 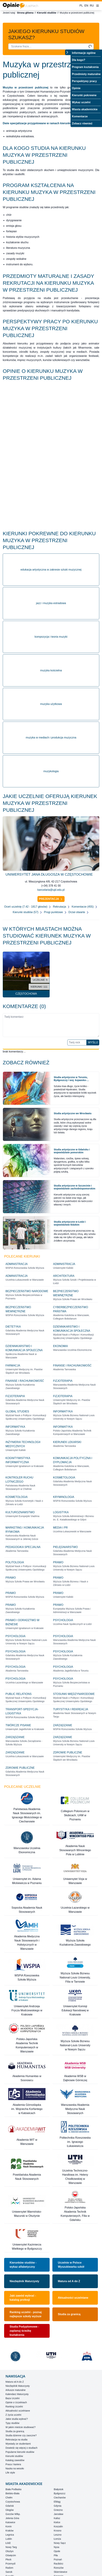 What do you see at coordinates (86, 5) in the screenshot?
I see `EN` at bounding box center [86, 5].